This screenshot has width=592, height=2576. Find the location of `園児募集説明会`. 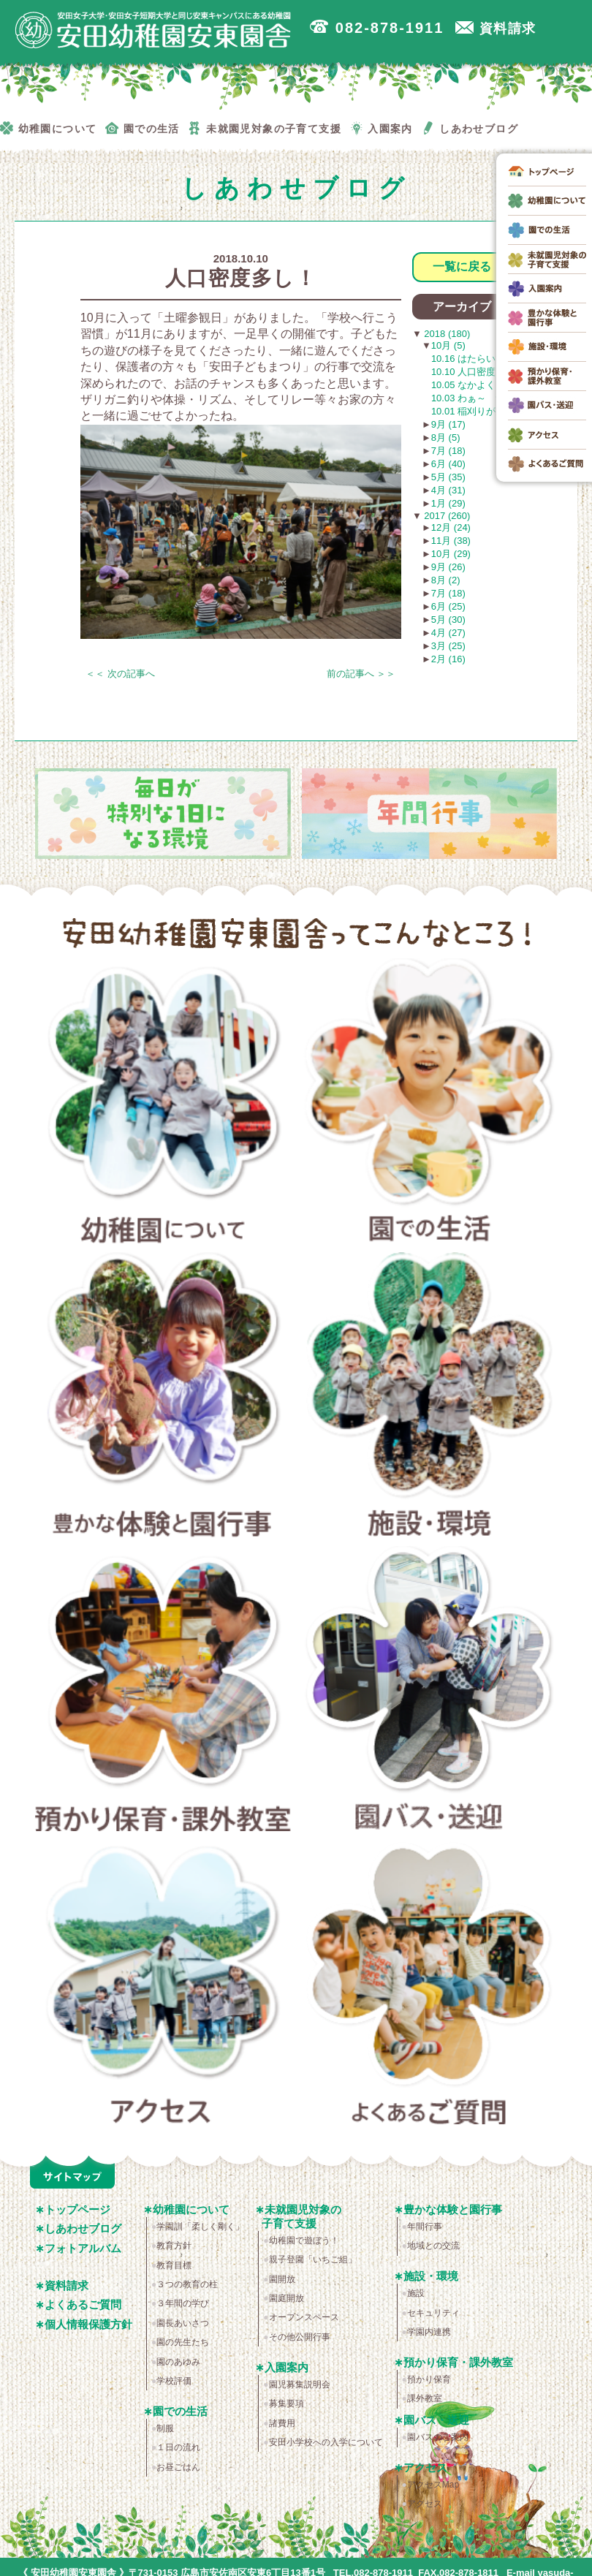

園児募集説明会 is located at coordinates (299, 2384).